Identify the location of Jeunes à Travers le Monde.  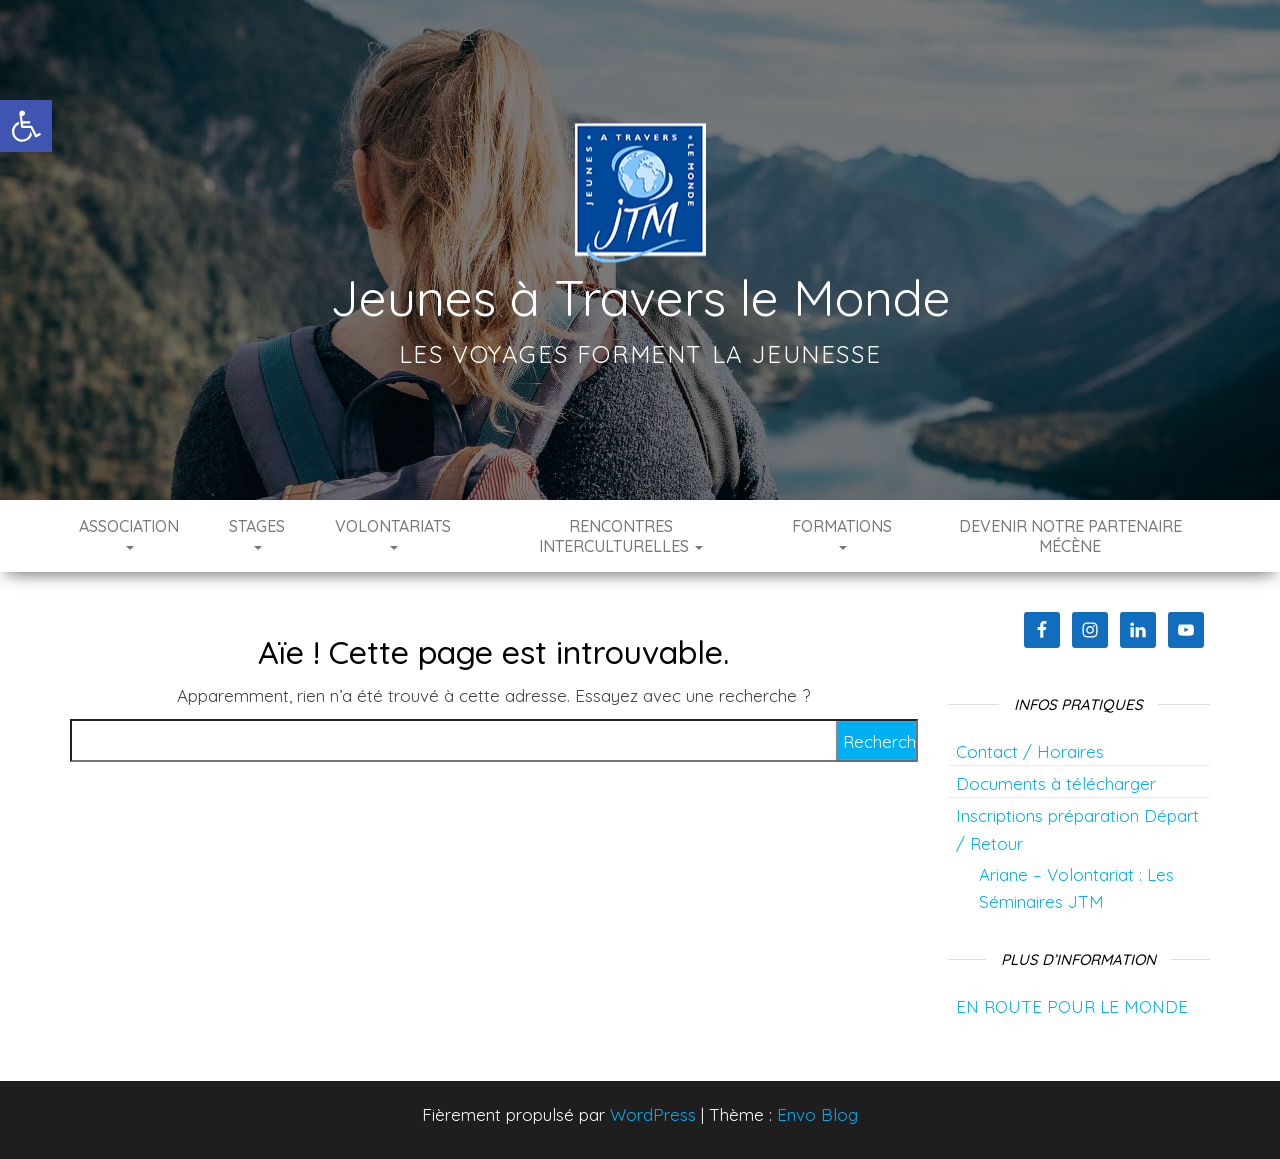
(640, 297).